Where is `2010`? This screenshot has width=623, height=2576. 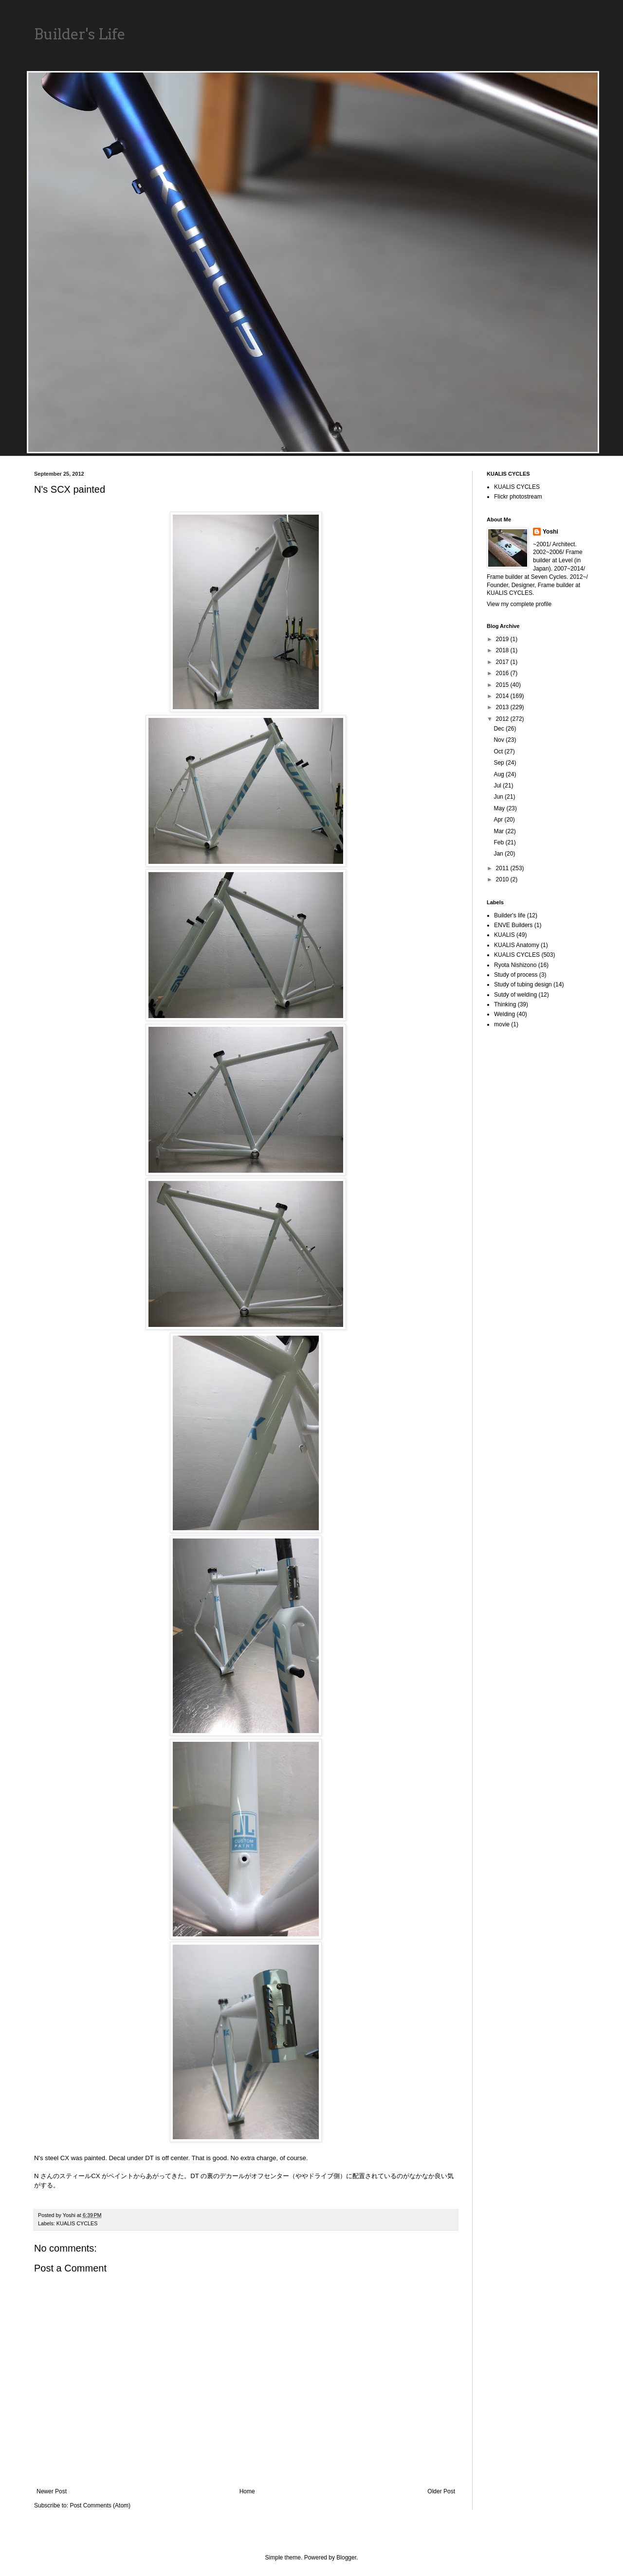
2010 is located at coordinates (503, 879).